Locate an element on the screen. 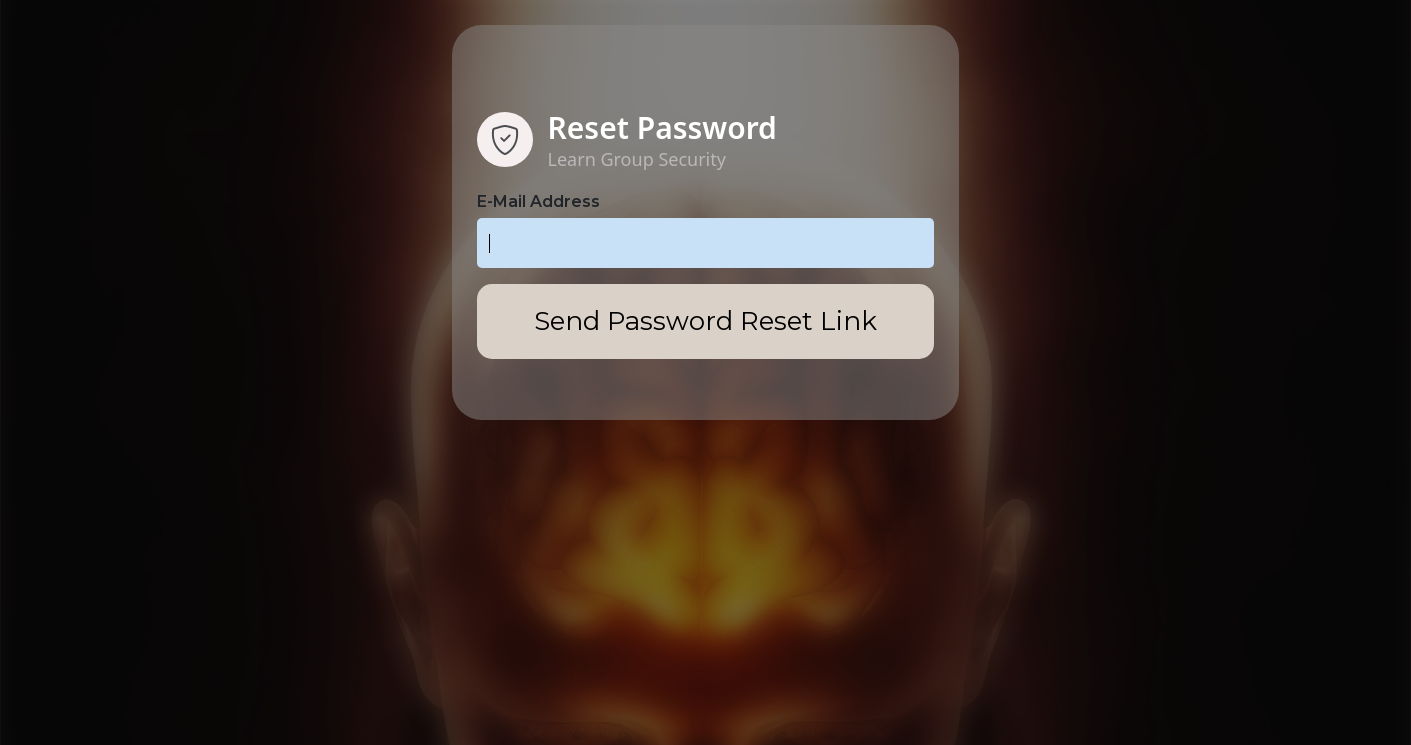 The image size is (1411, 745). E-Mail Address is located at coordinates (538, 201).